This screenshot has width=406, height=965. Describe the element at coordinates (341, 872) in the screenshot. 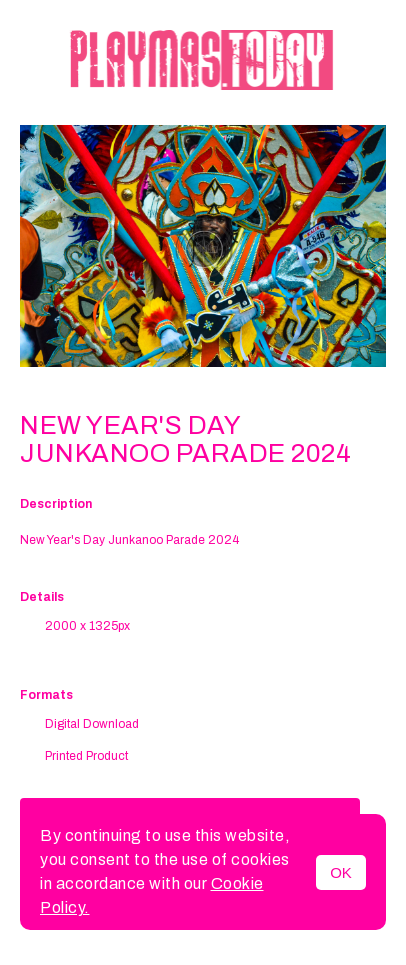

I see `OK` at that location.